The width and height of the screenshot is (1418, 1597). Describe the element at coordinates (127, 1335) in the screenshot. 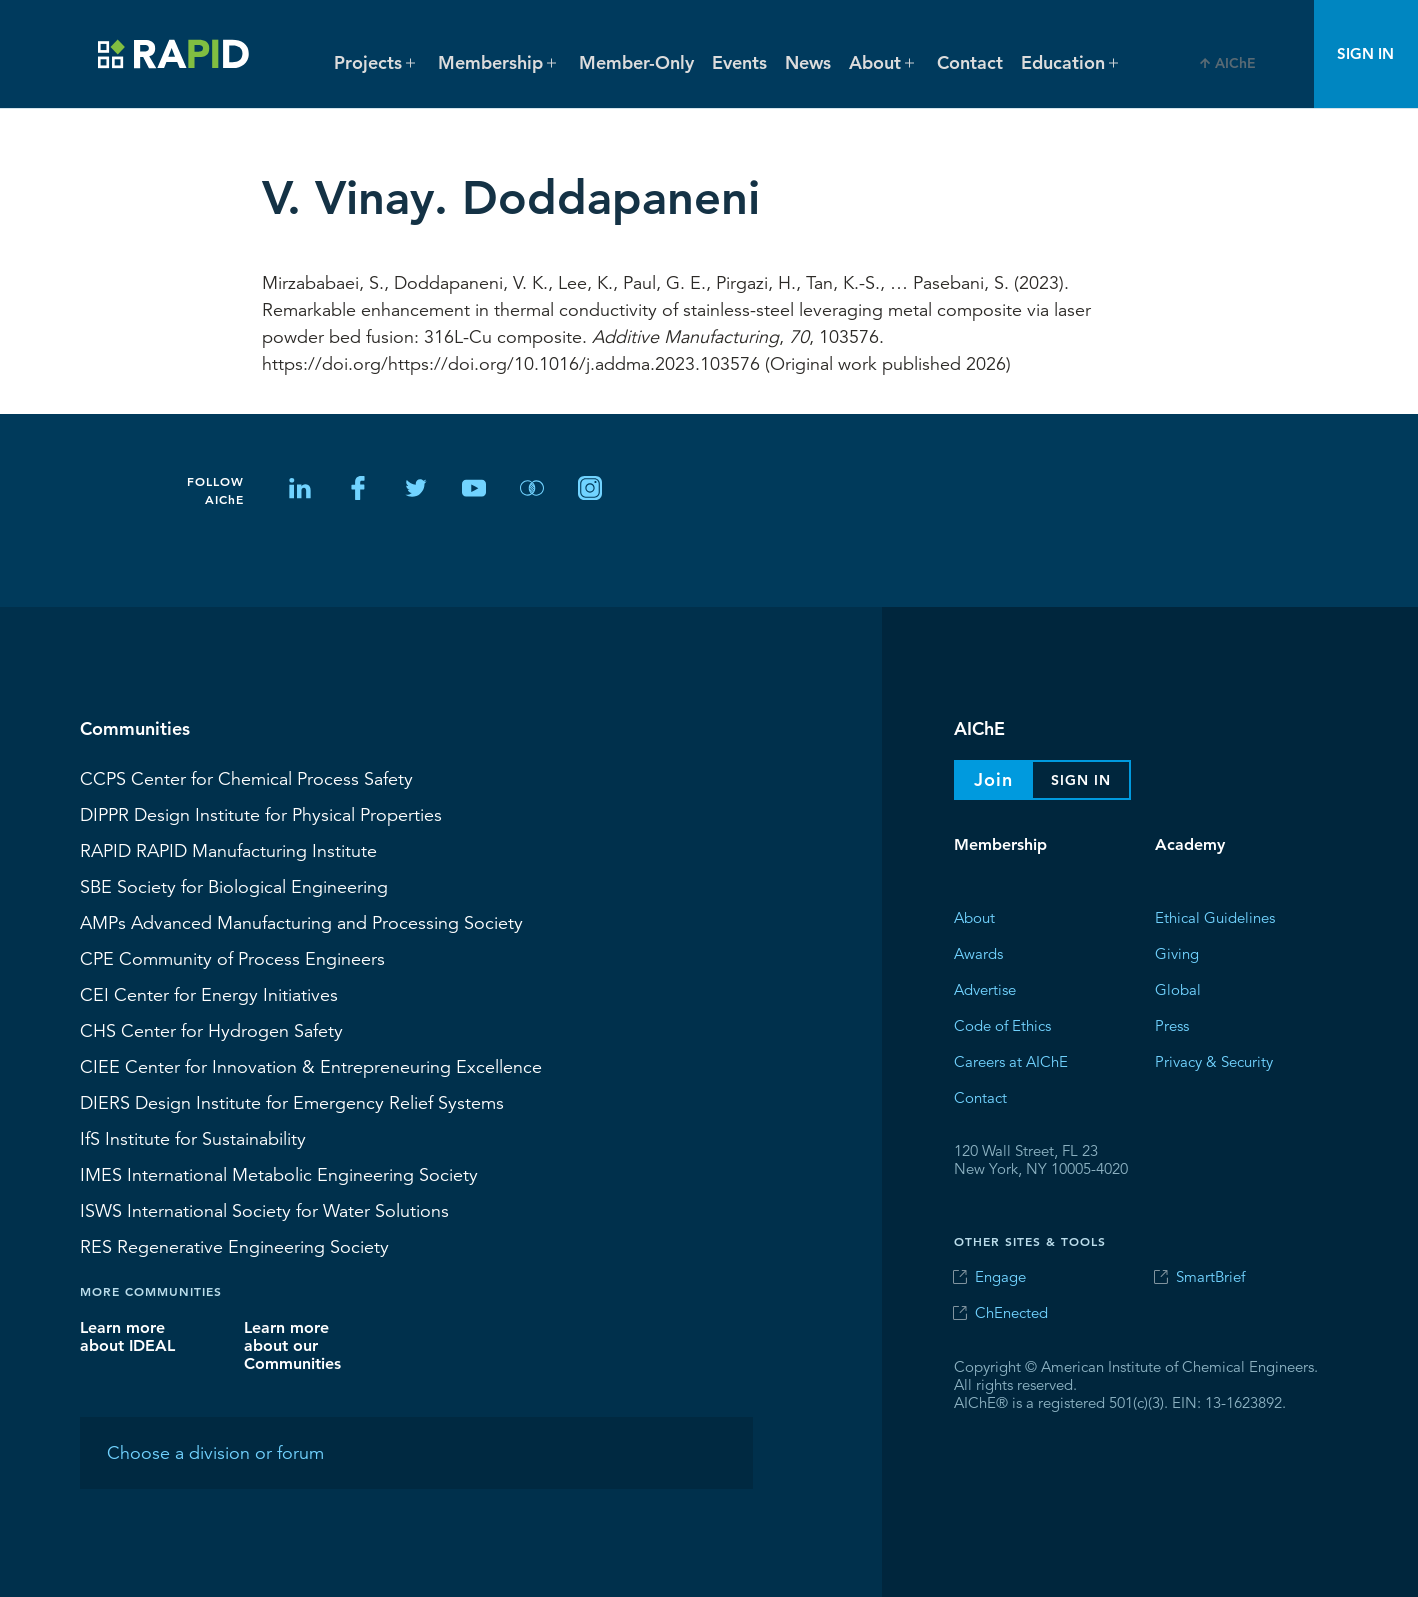

I see `Learn more about IDEAL` at that location.